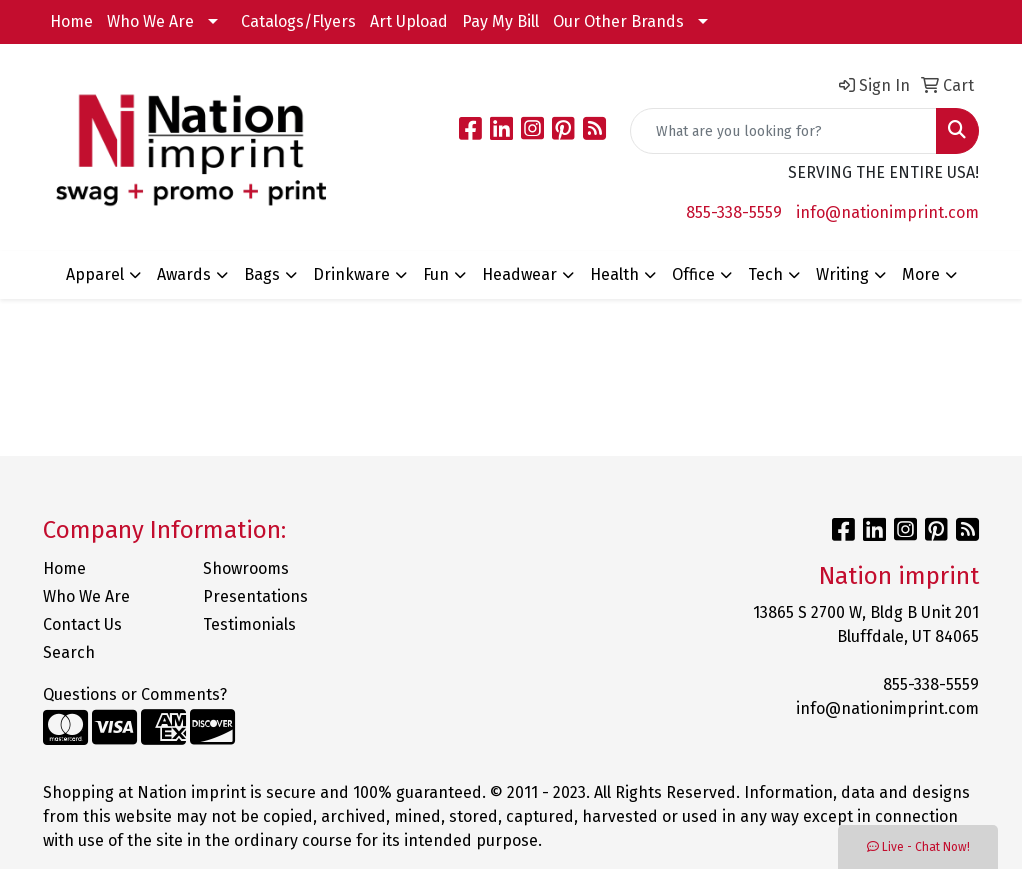 The height and width of the screenshot is (869, 1022). I want to click on Our Other Brands, so click(618, 21).